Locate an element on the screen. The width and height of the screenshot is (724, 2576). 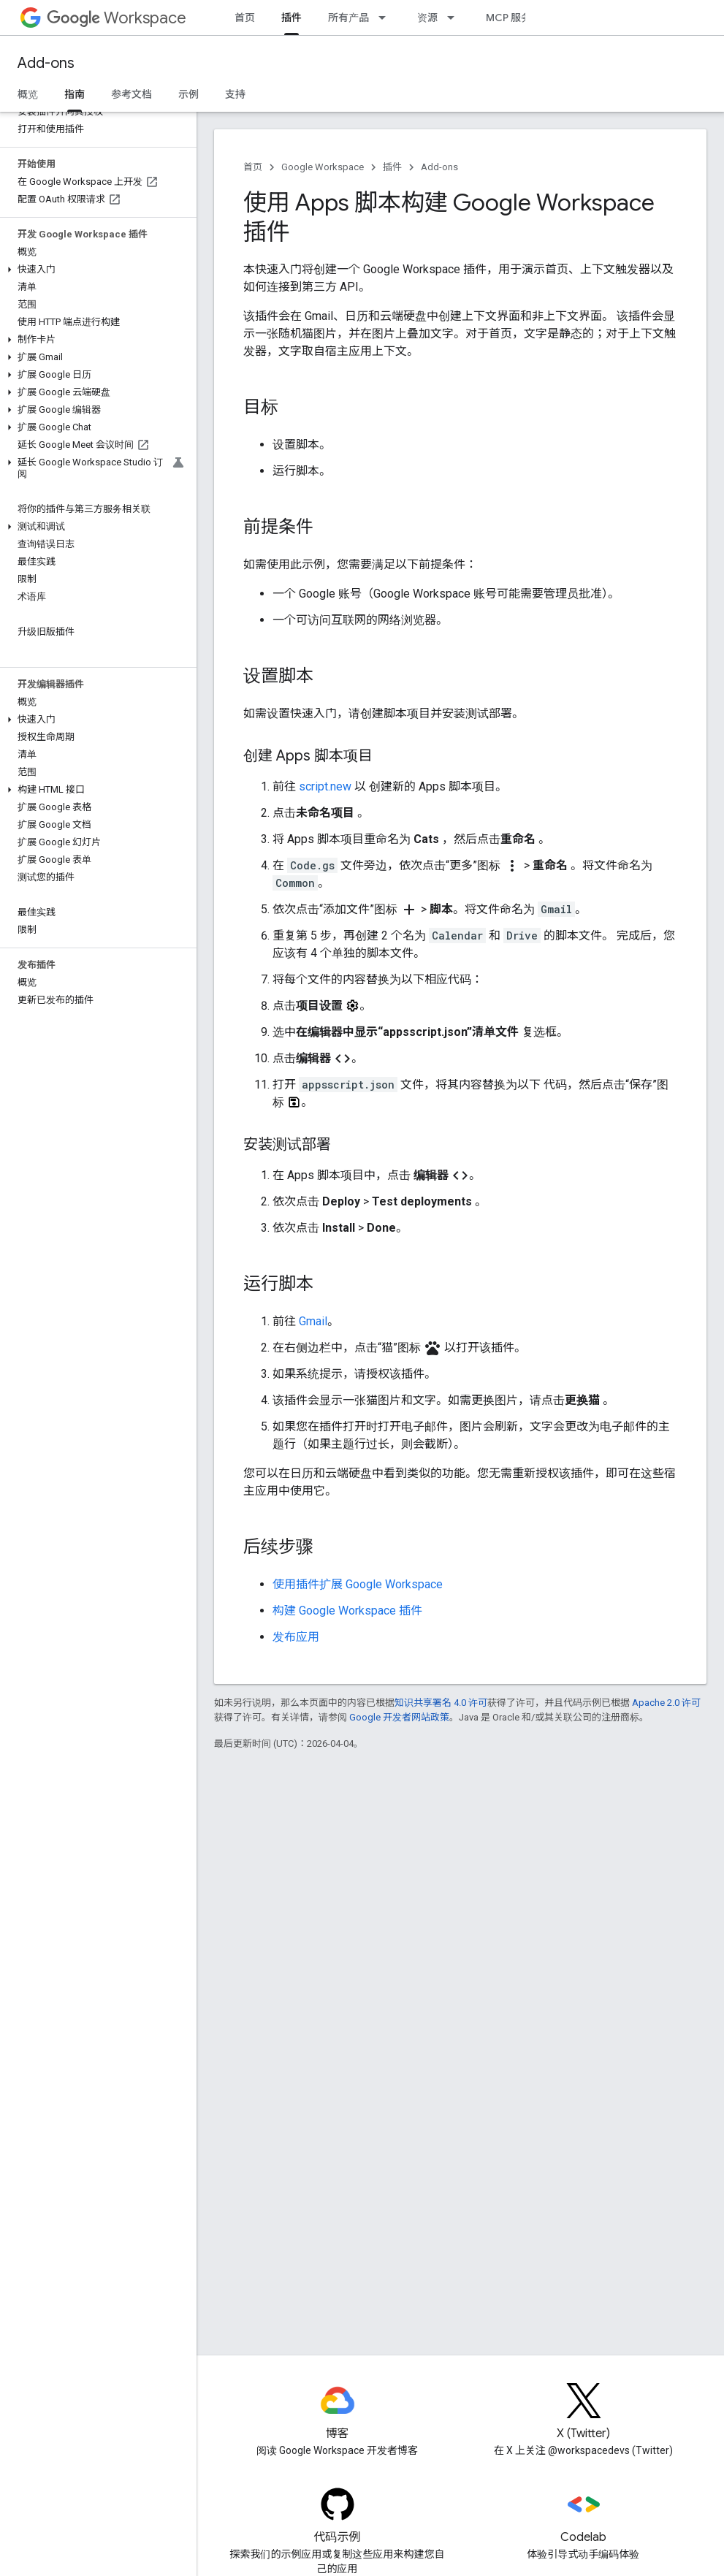
支持 is located at coordinates (235, 94).